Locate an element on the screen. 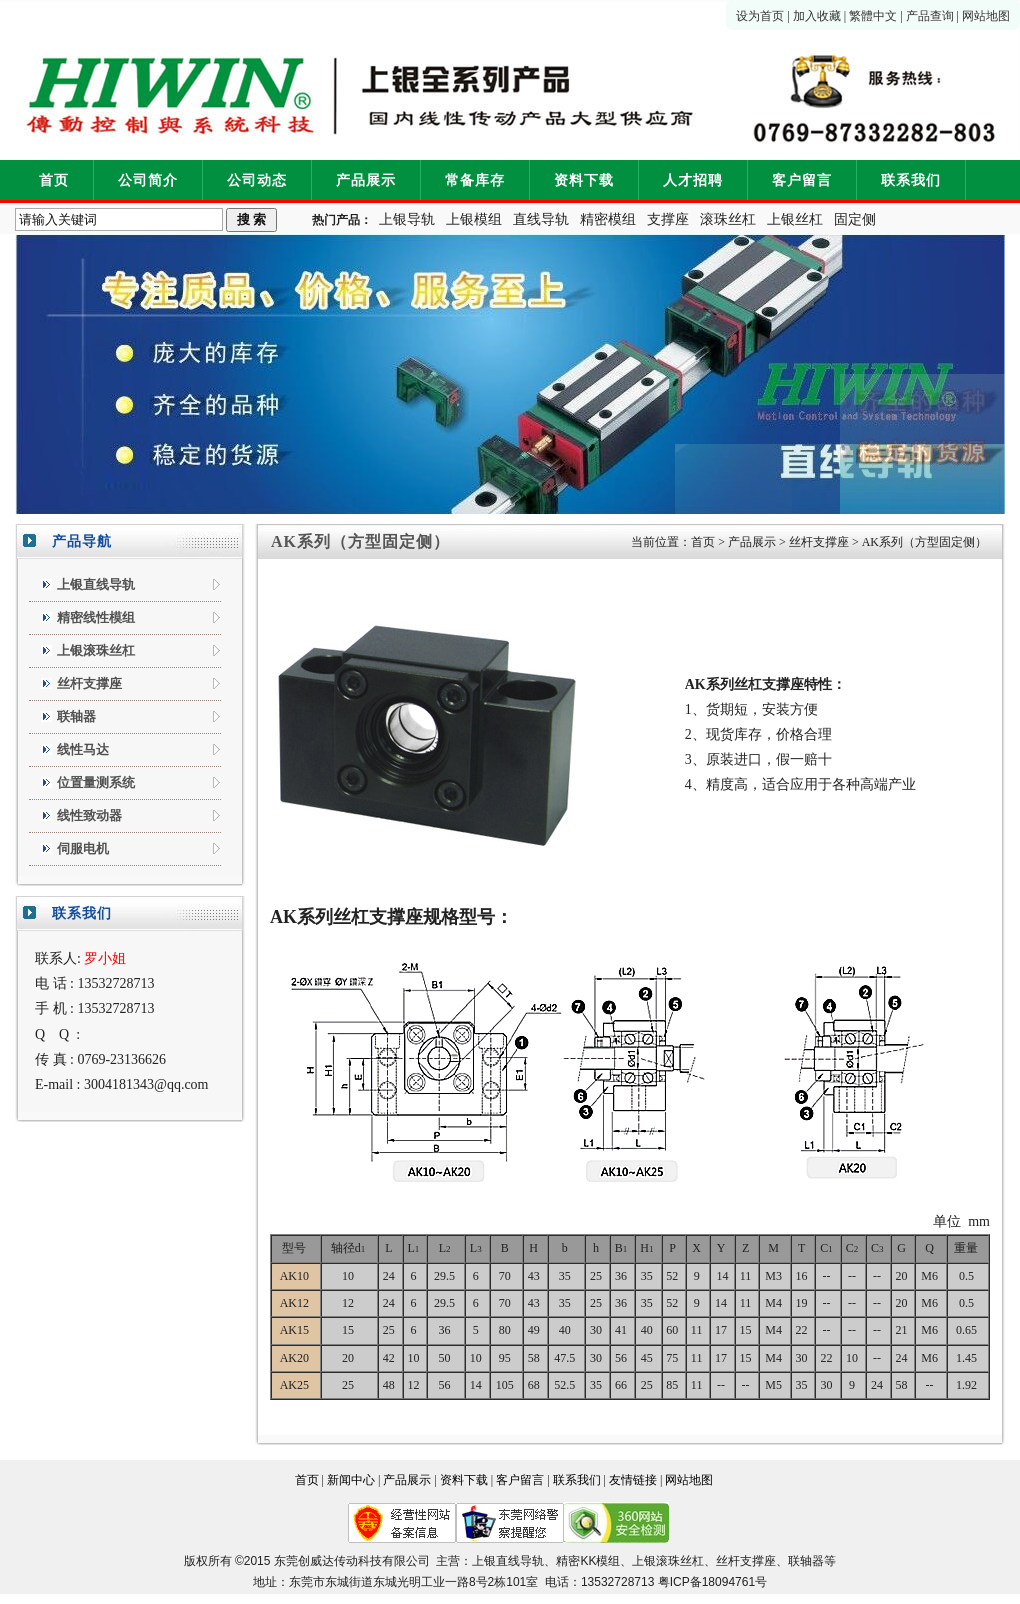  公司简介 is located at coordinates (148, 180).